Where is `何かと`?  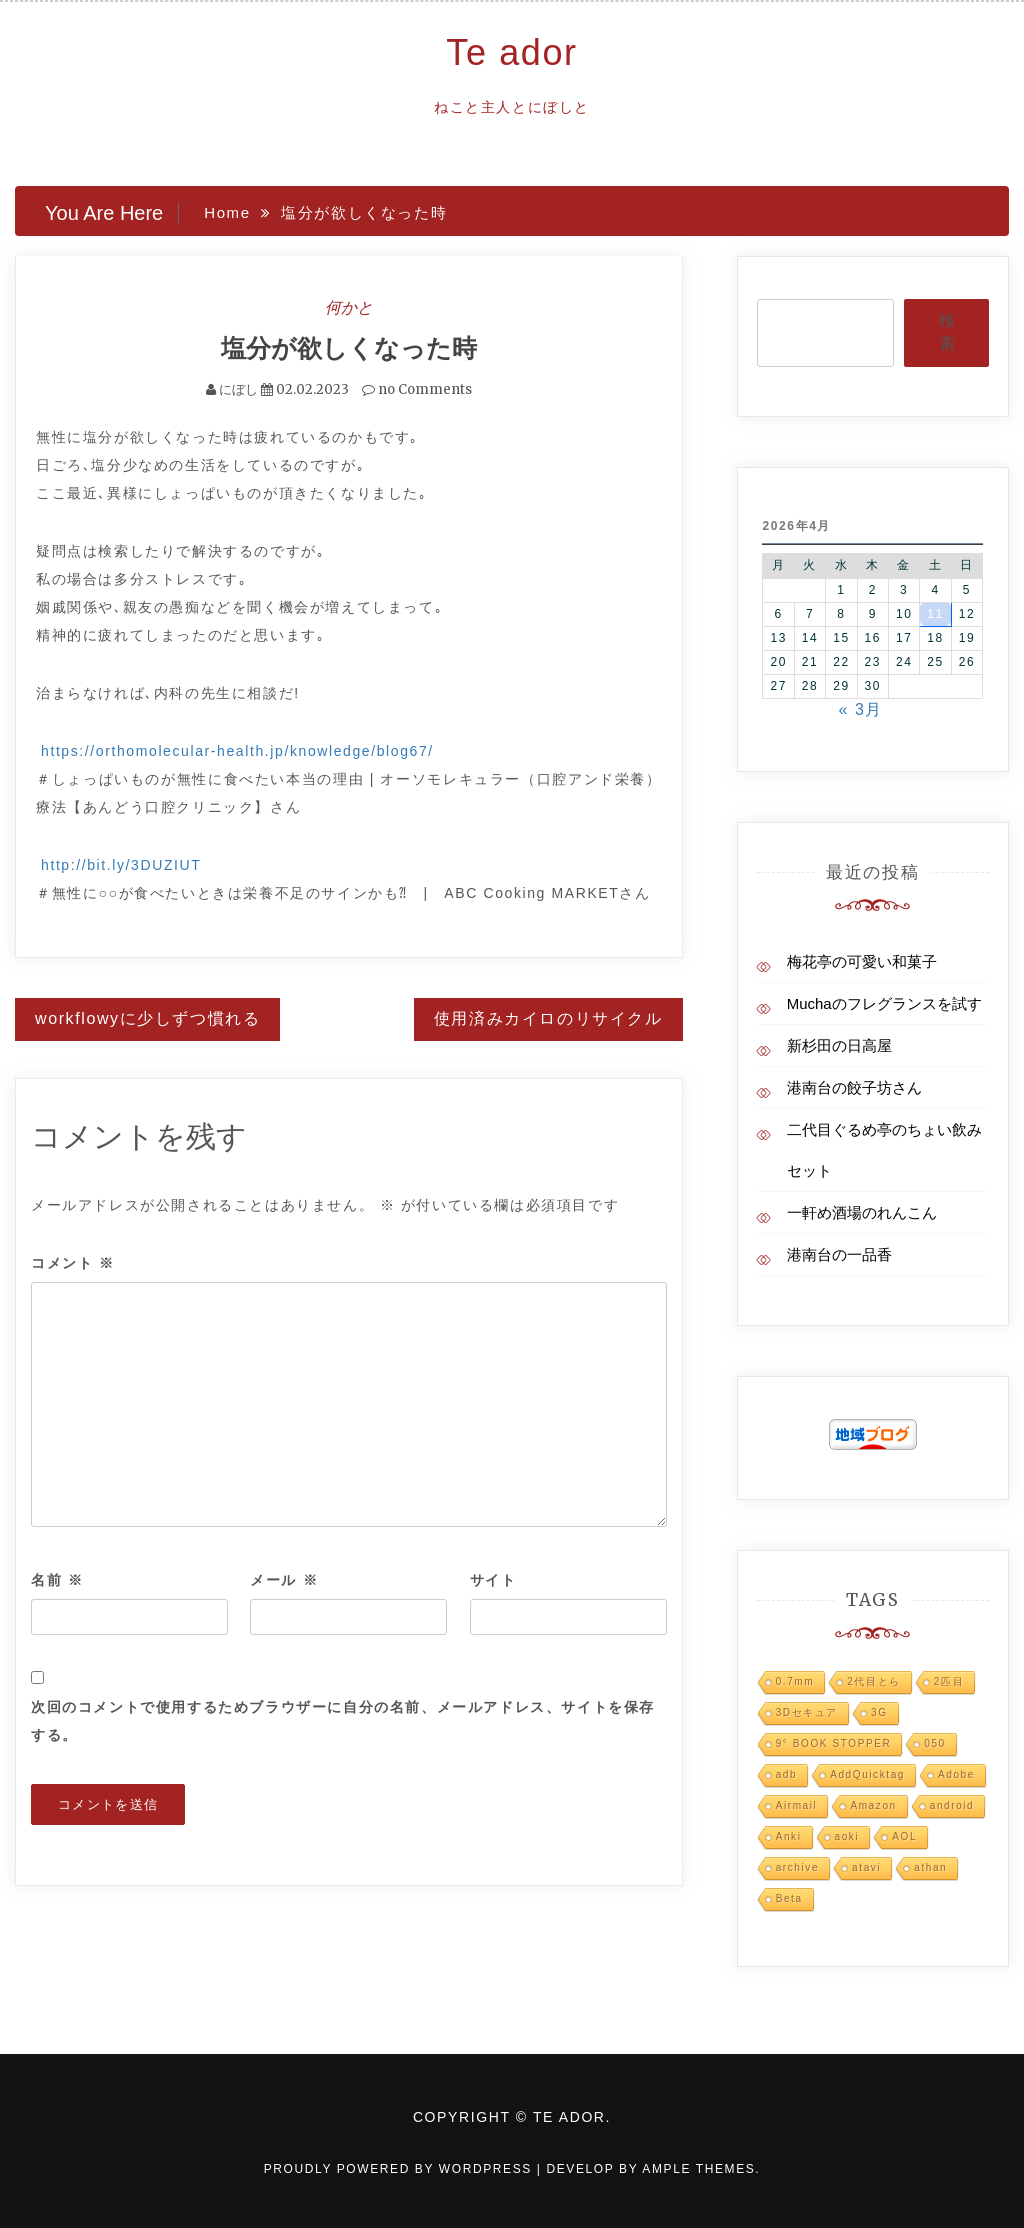
何かと is located at coordinates (349, 307).